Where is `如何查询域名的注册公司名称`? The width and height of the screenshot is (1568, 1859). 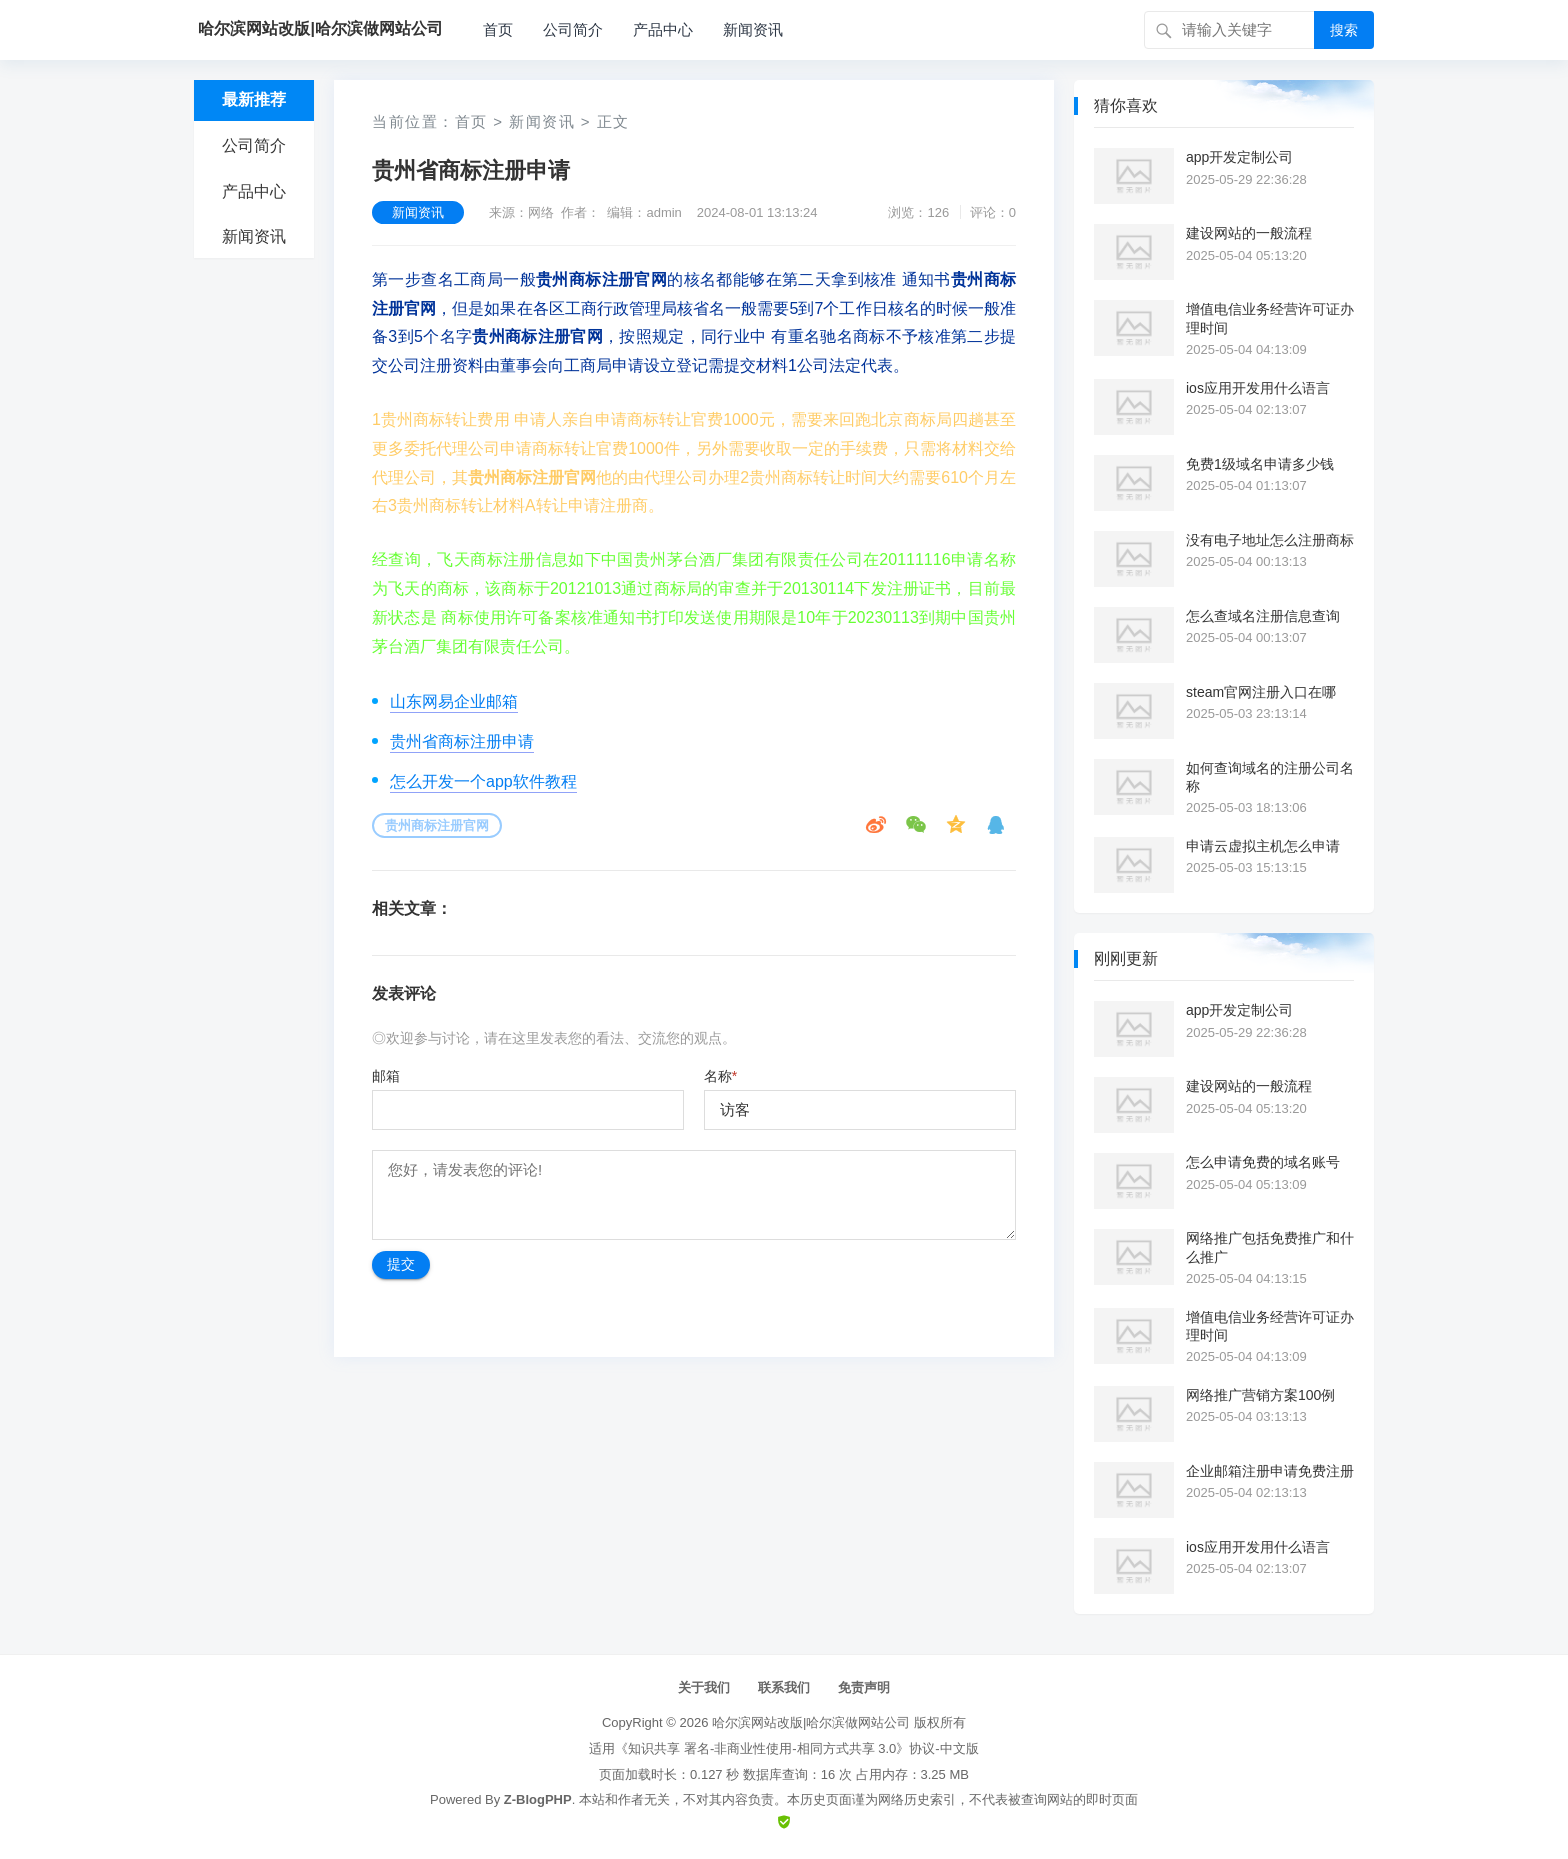 如何查询域名的注册公司名称 is located at coordinates (1270, 777).